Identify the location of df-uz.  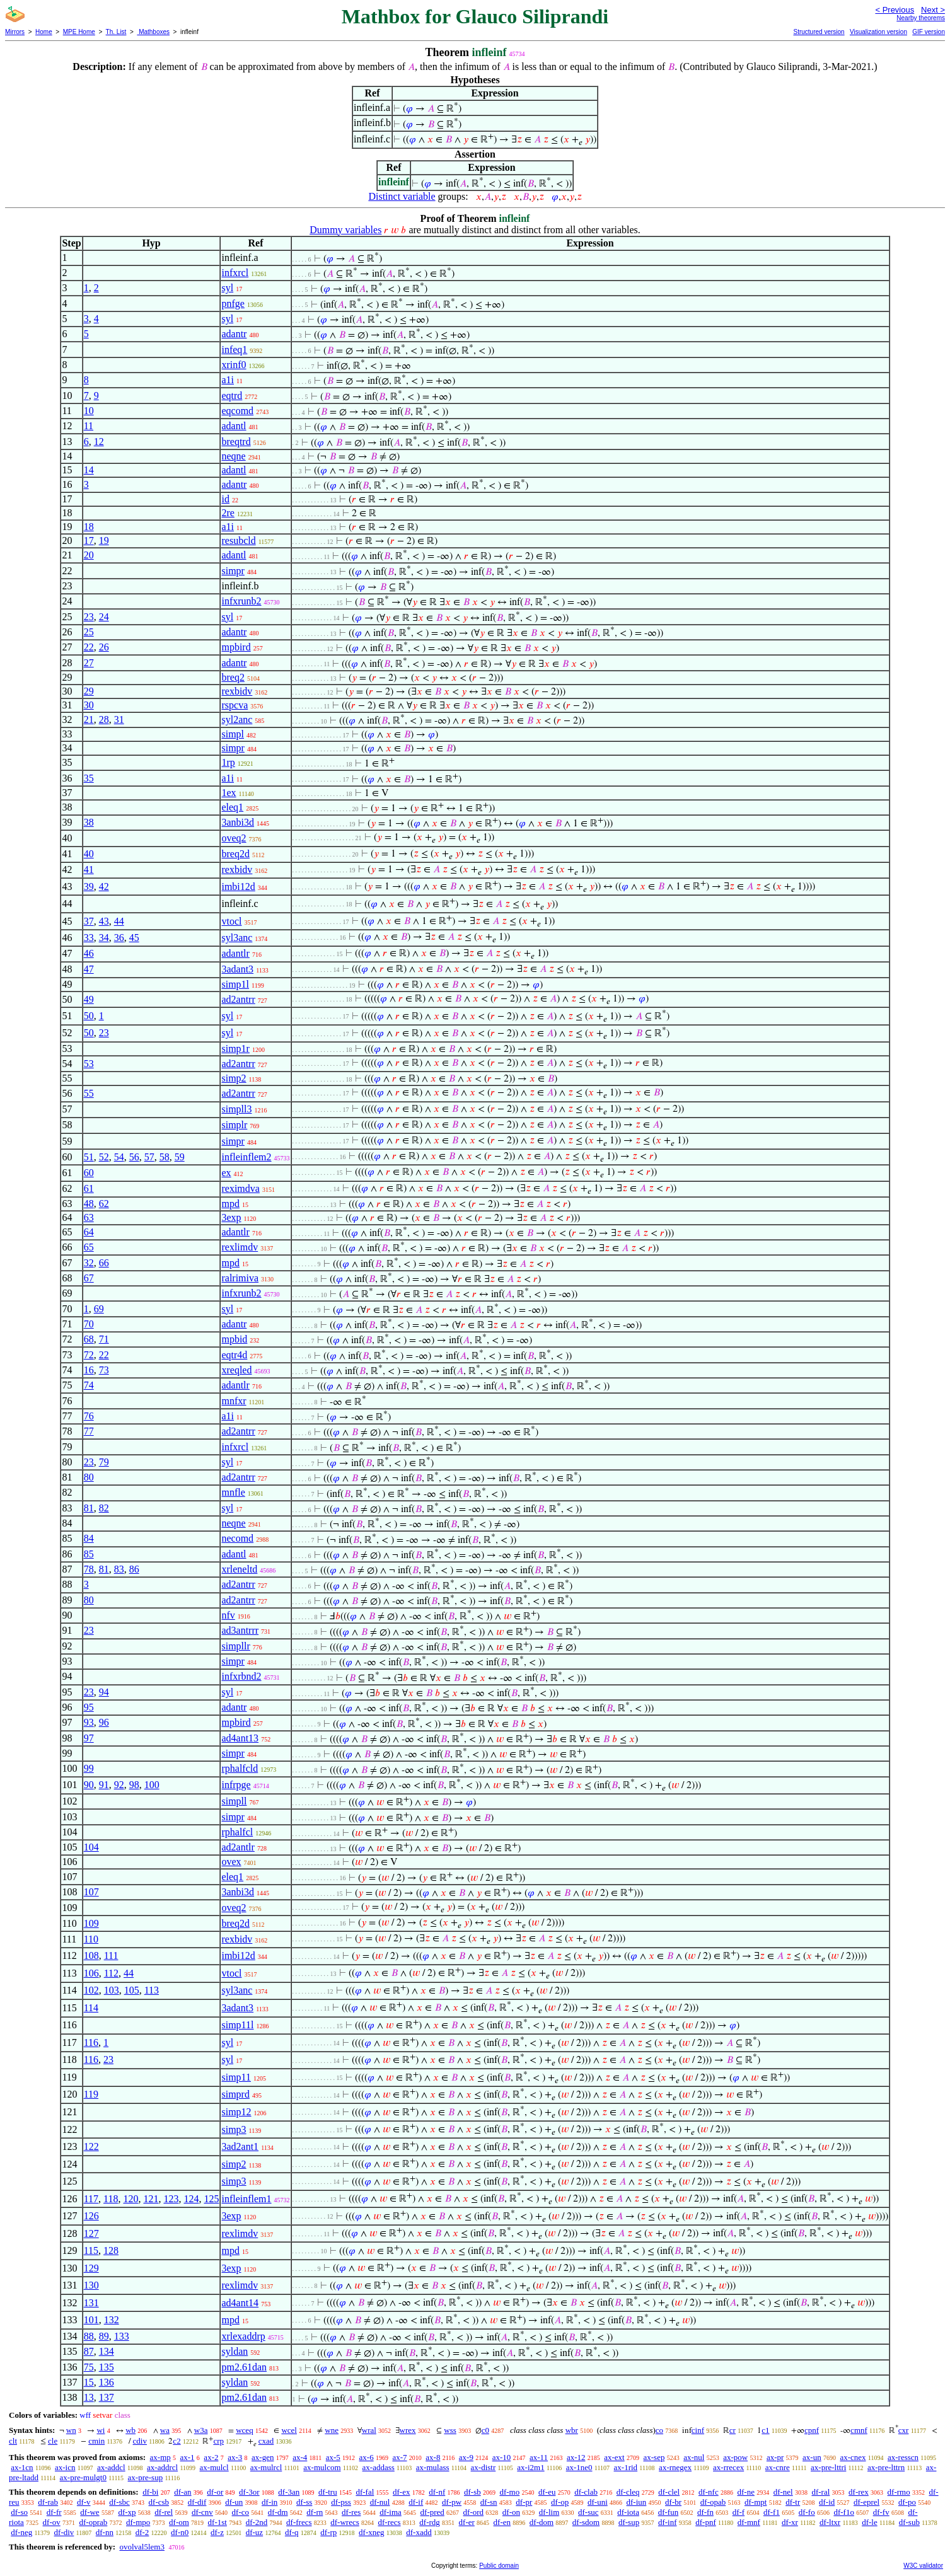
(254, 2532).